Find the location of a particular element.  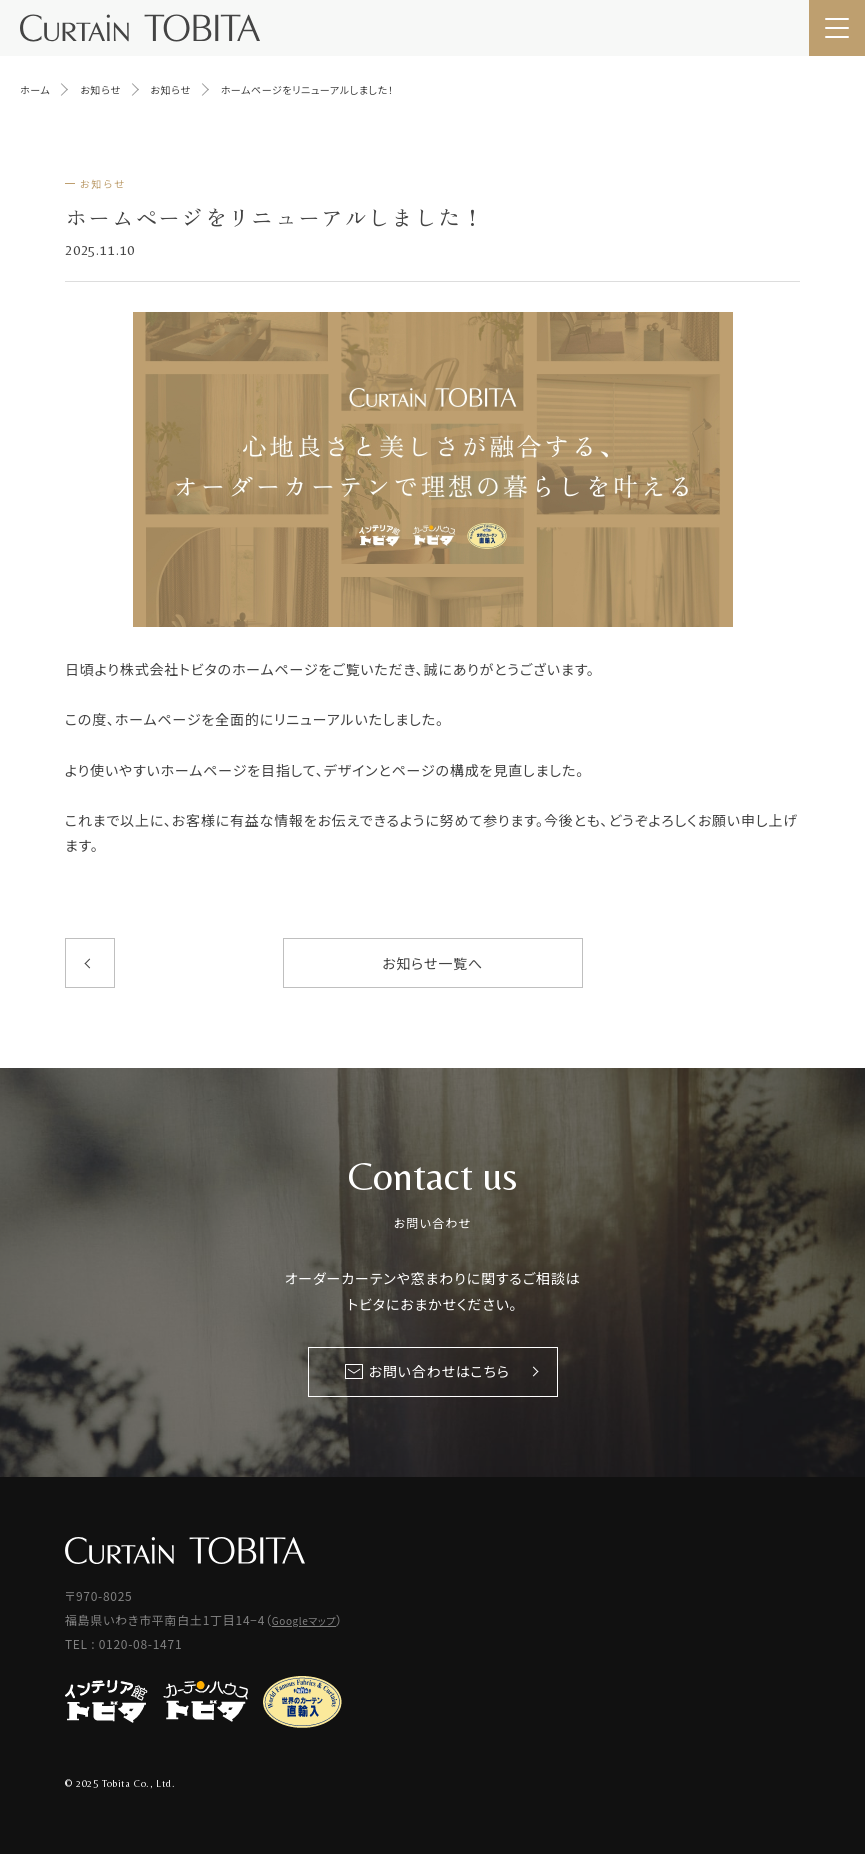

お知らせ is located at coordinates (103, 183).